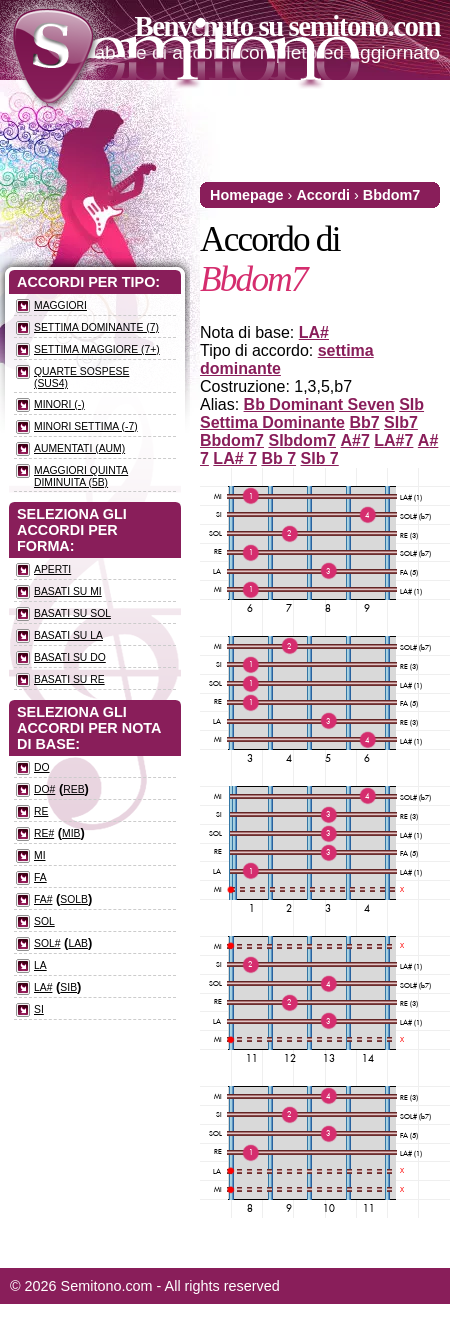 Image resolution: width=450 pixels, height=1340 pixels. Describe the element at coordinates (44, 833) in the screenshot. I see `RE#` at that location.